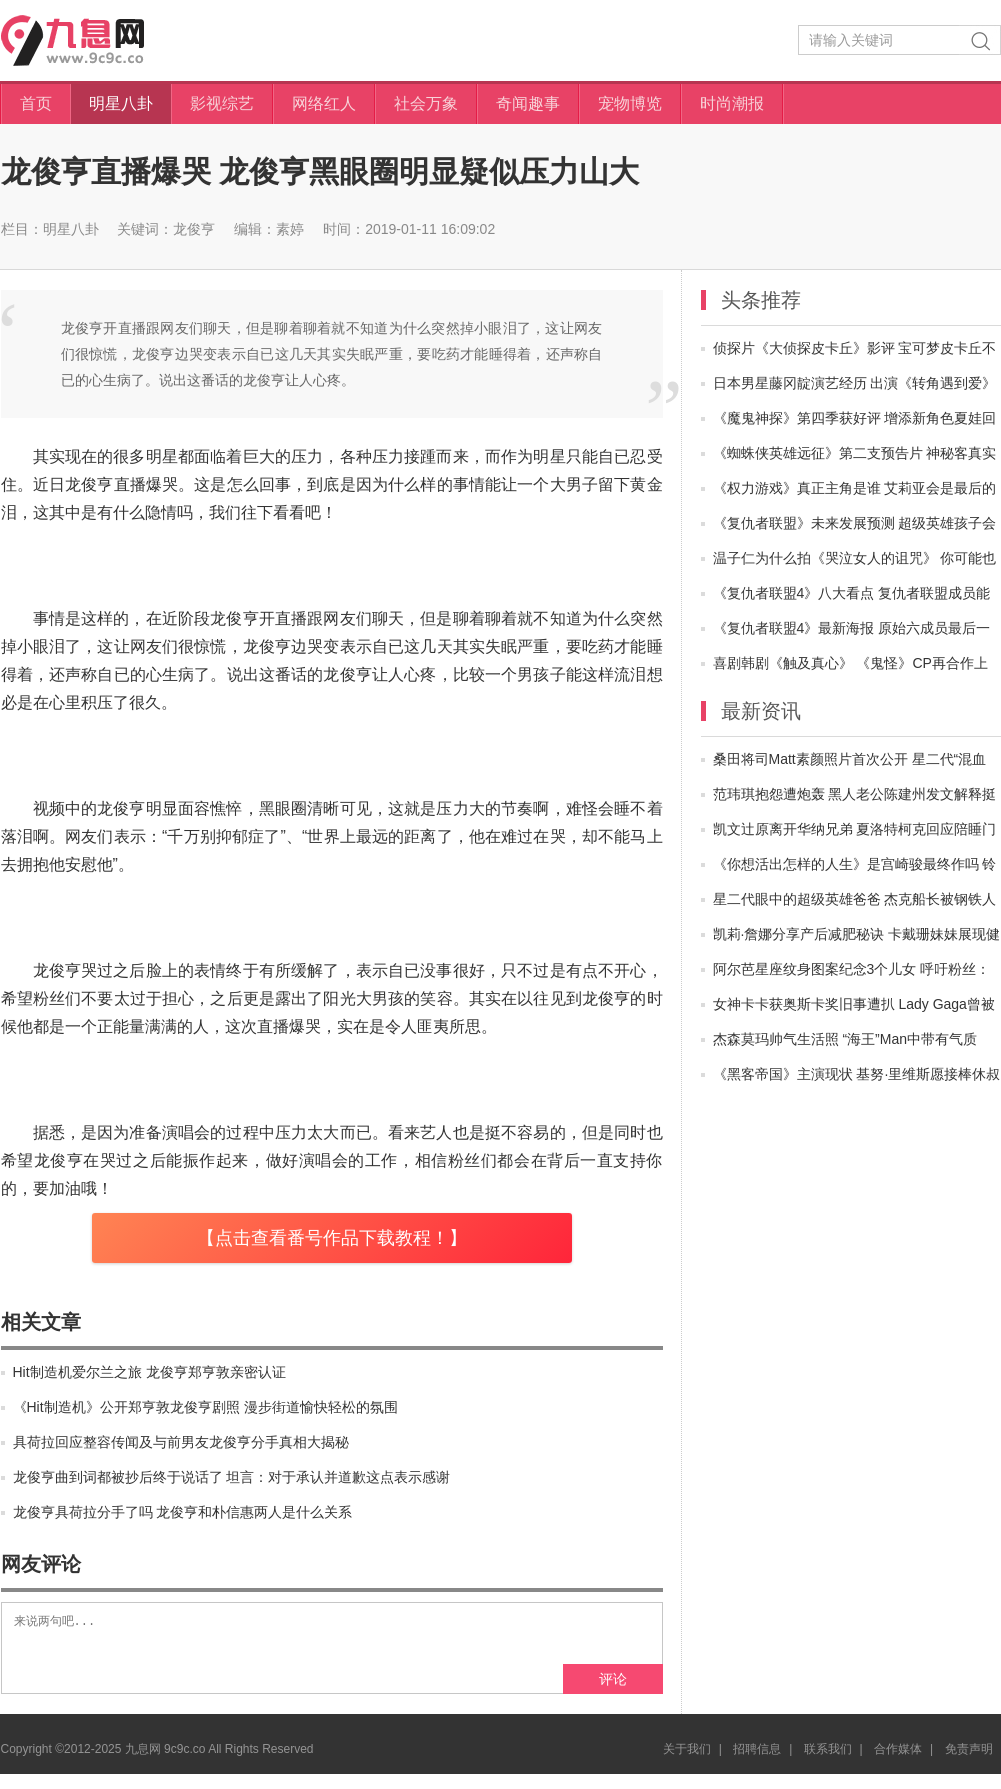  I want to click on 网络红人, so click(324, 103).